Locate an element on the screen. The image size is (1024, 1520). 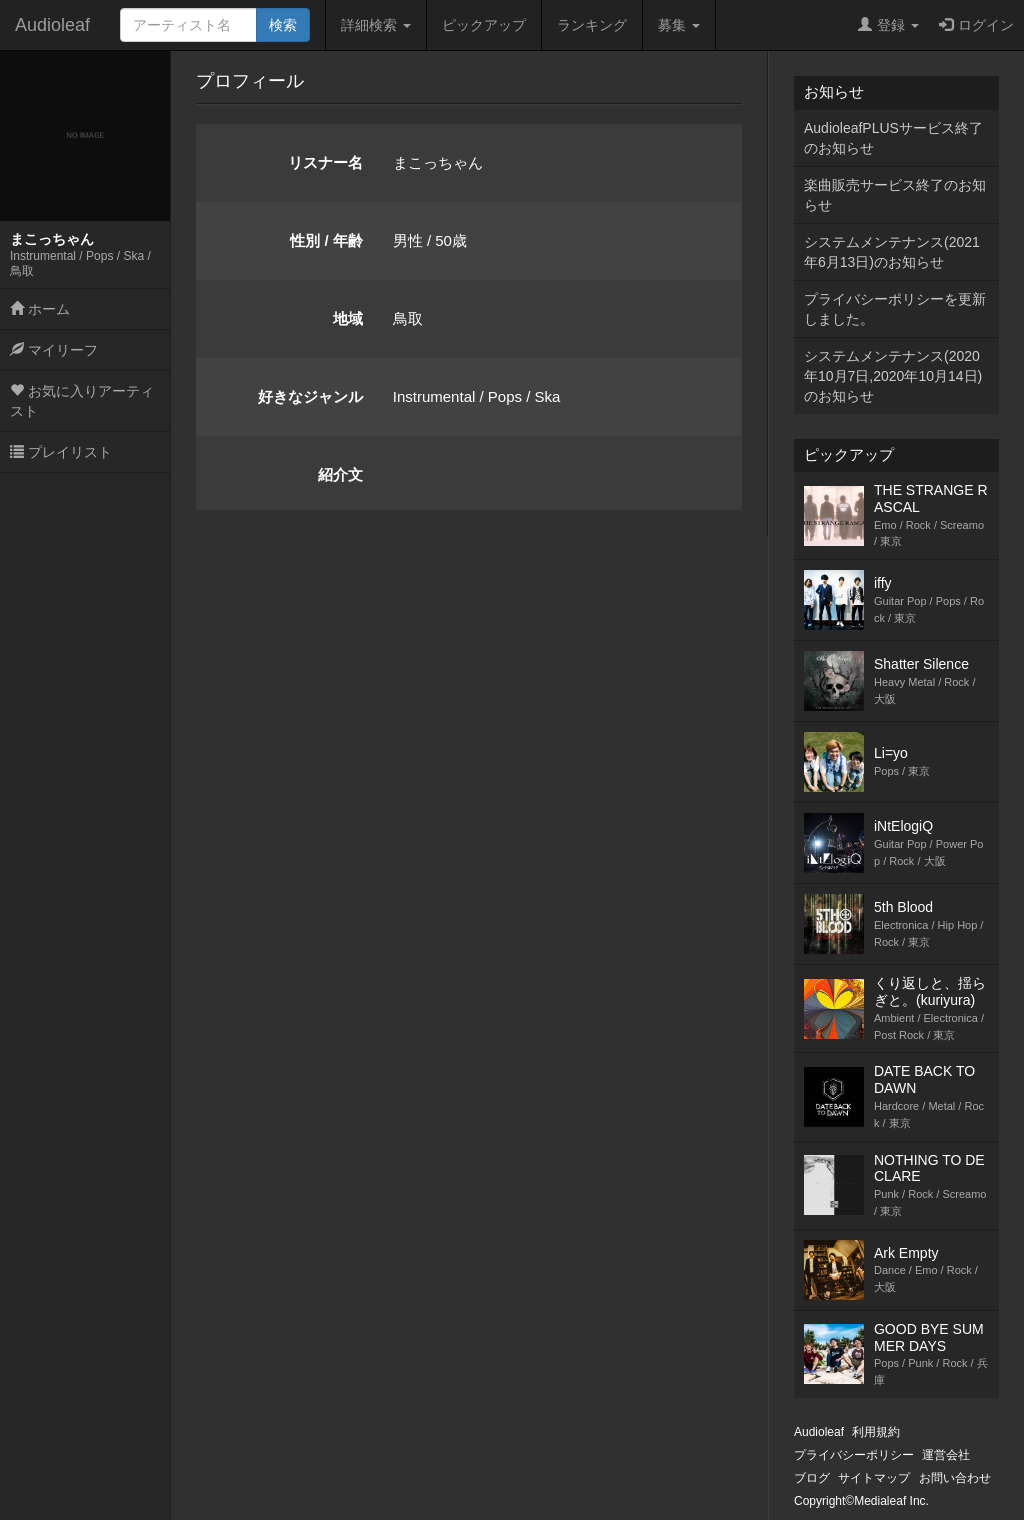
プライバシーポリシーを更新しました。 is located at coordinates (895, 309).